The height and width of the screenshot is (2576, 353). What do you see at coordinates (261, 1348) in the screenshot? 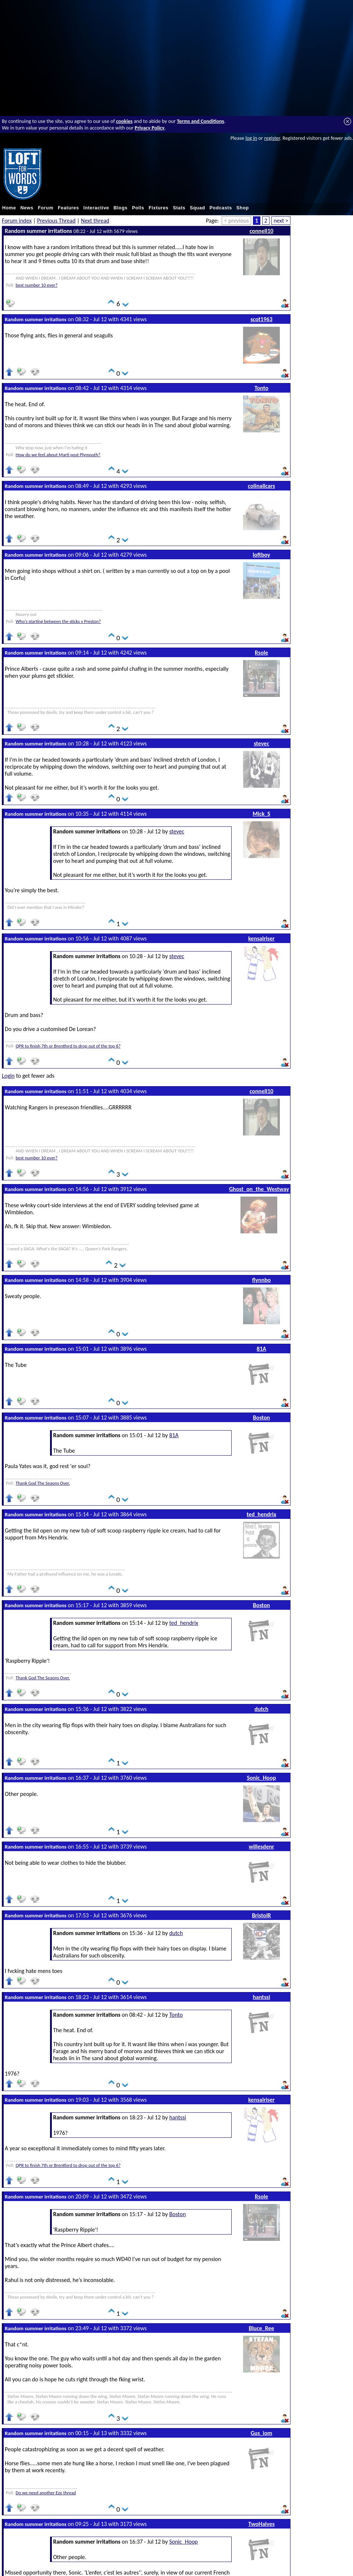
I see `81A` at bounding box center [261, 1348].